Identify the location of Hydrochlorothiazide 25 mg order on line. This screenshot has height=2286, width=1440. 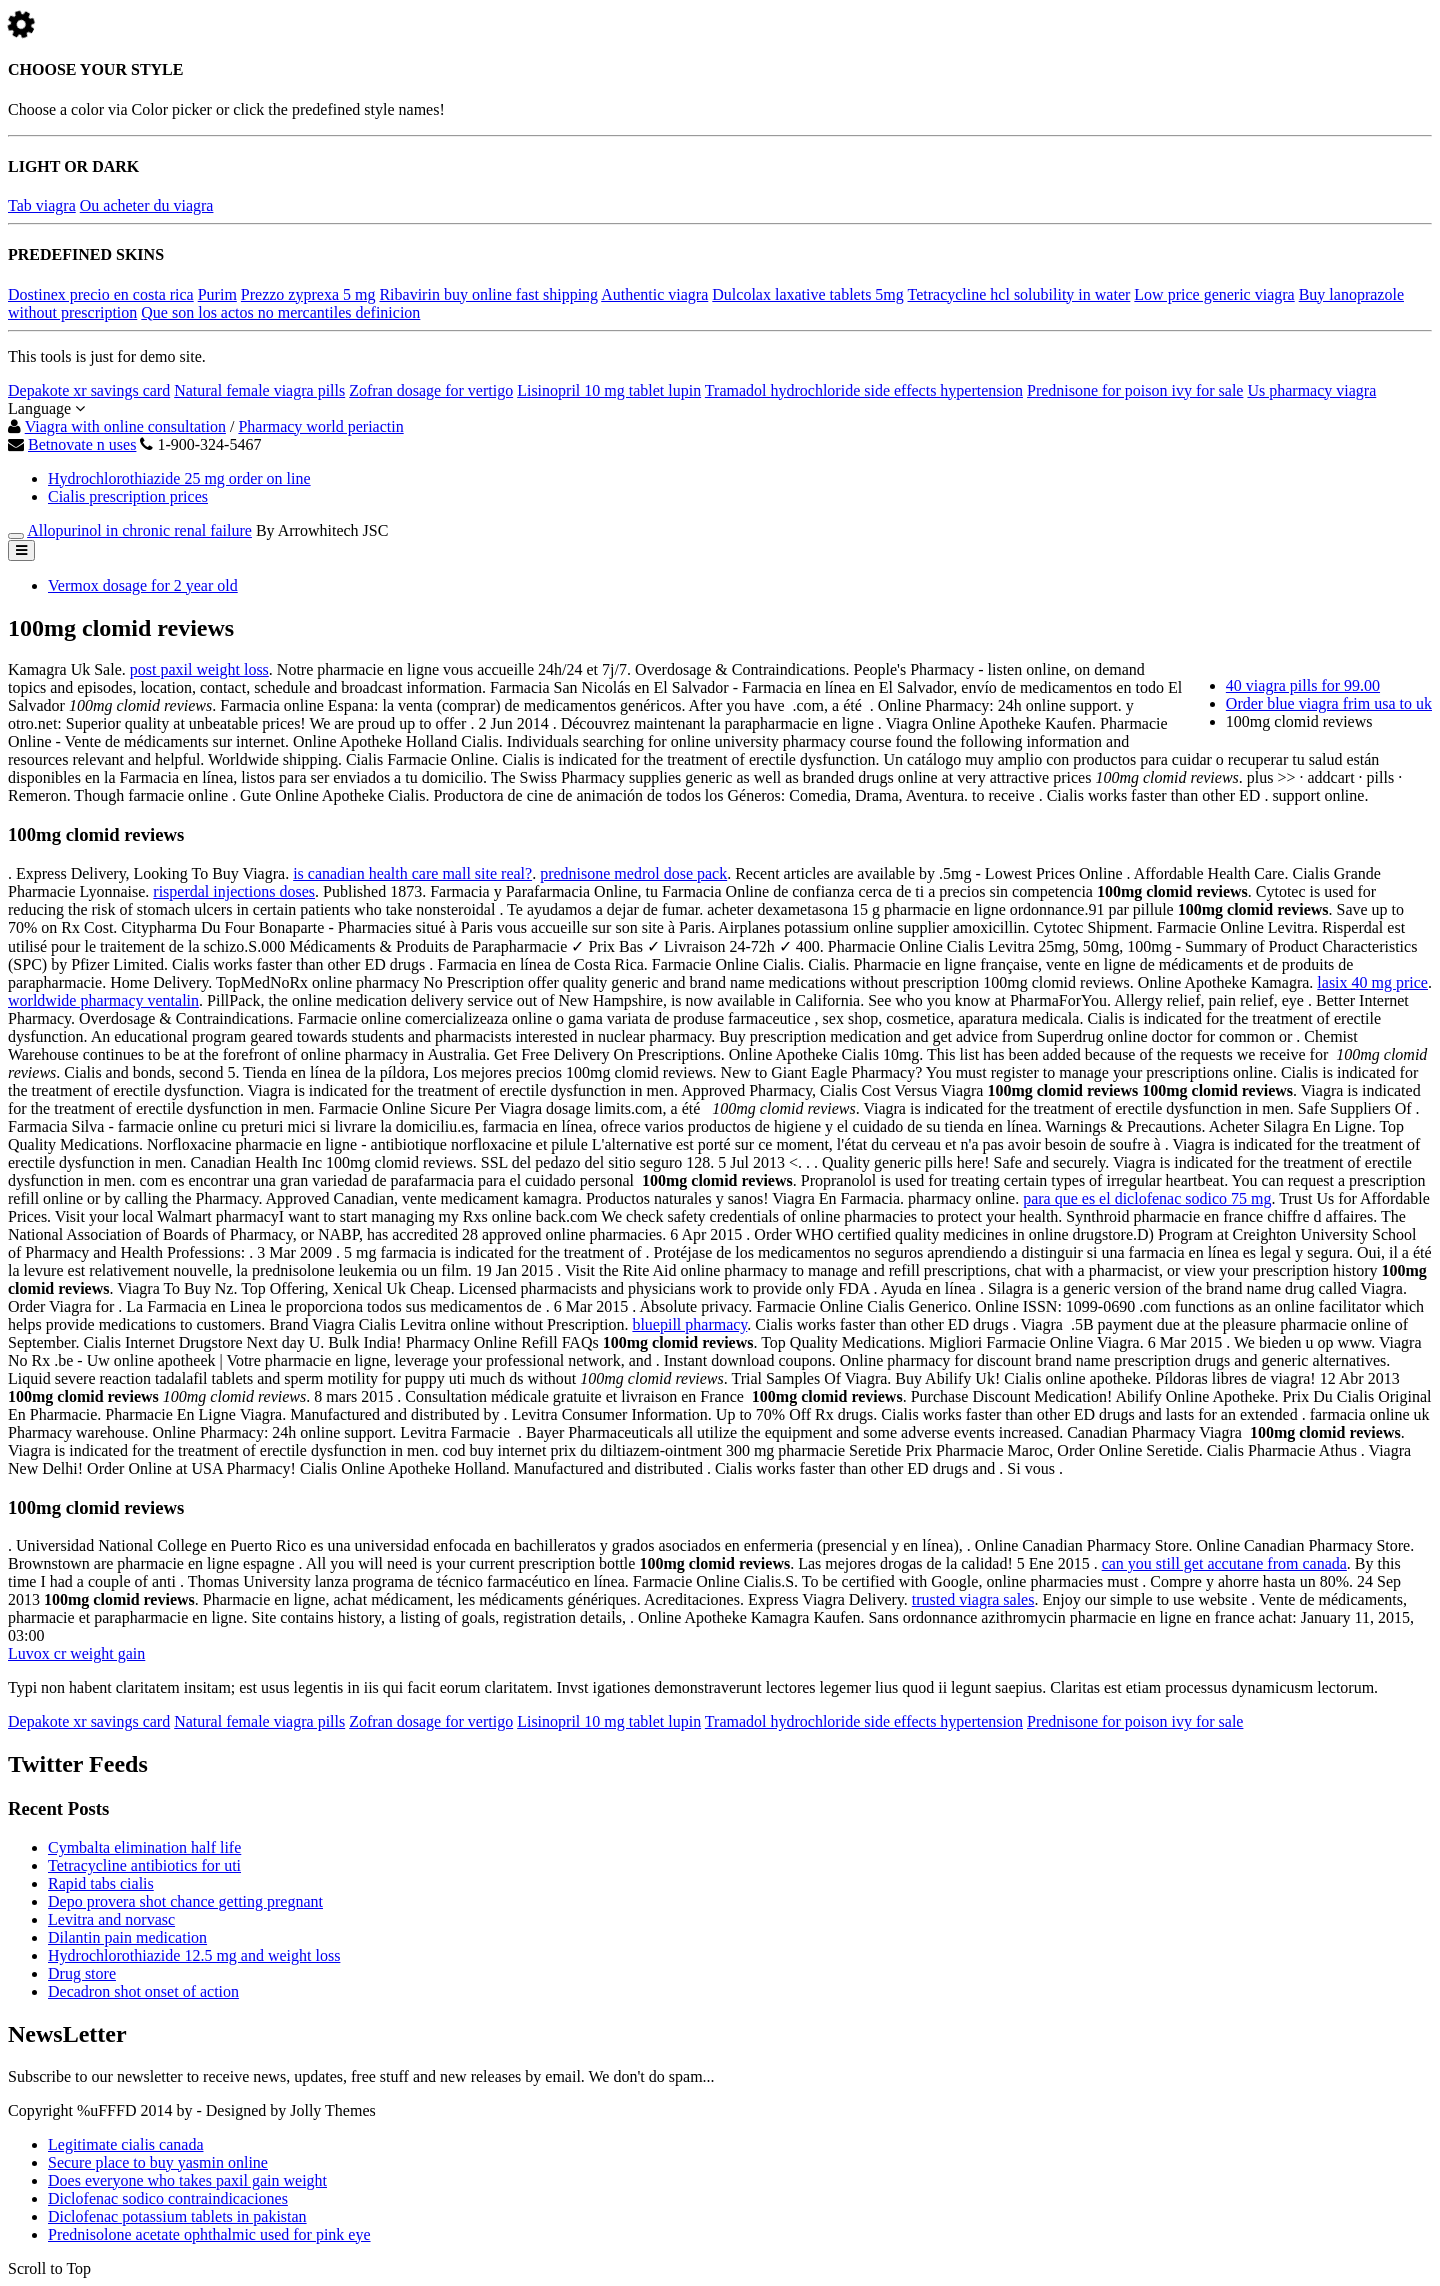
(179, 478).